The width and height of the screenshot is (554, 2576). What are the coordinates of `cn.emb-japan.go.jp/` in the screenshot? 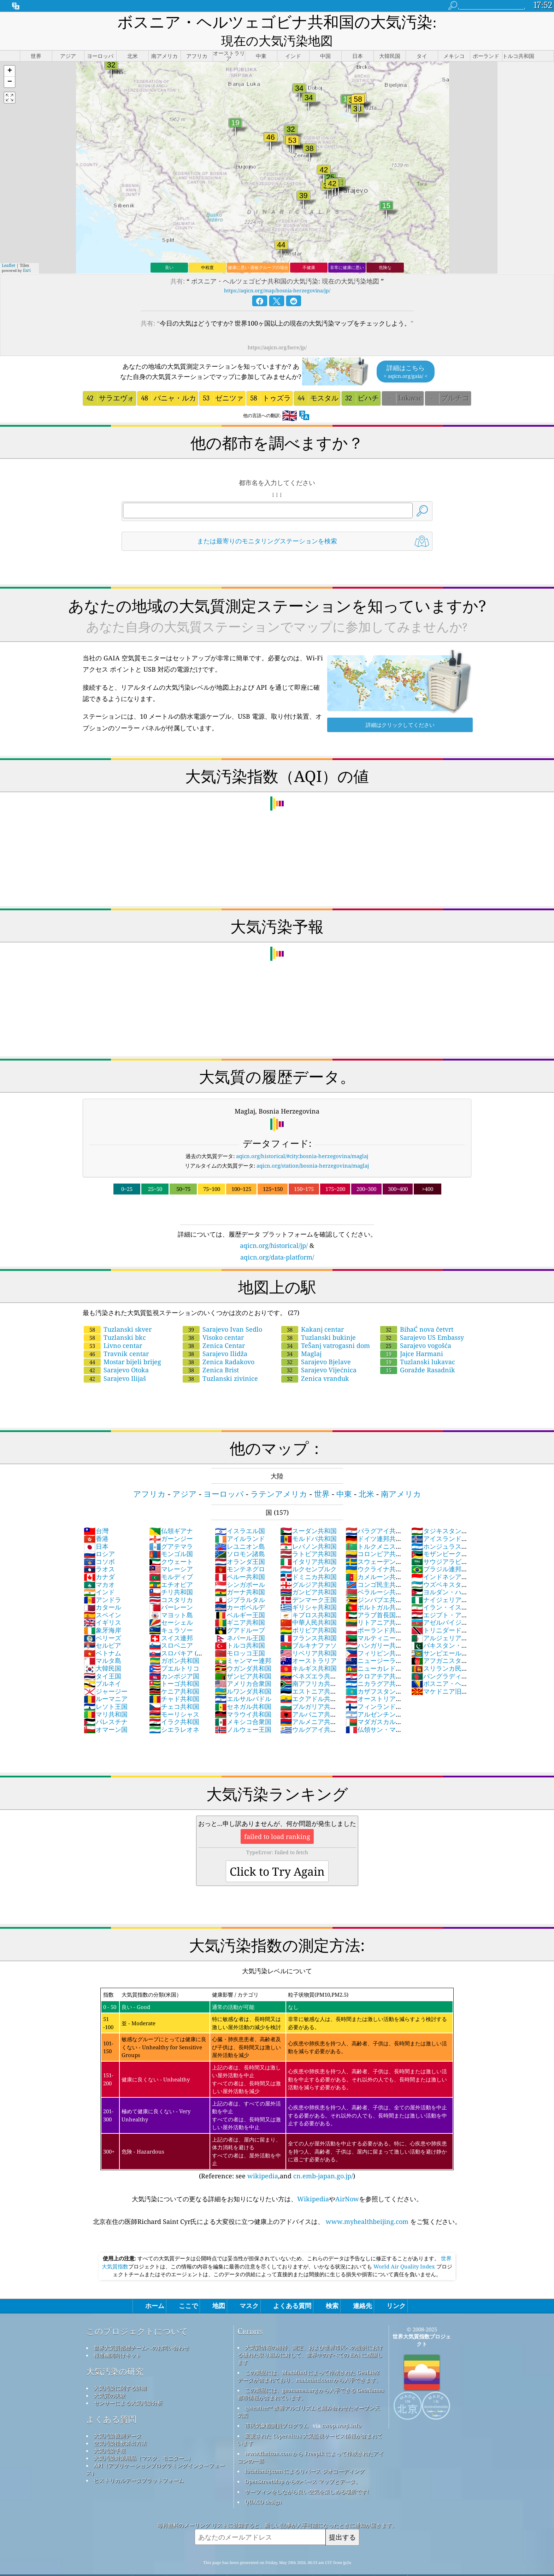 It's located at (323, 2158).